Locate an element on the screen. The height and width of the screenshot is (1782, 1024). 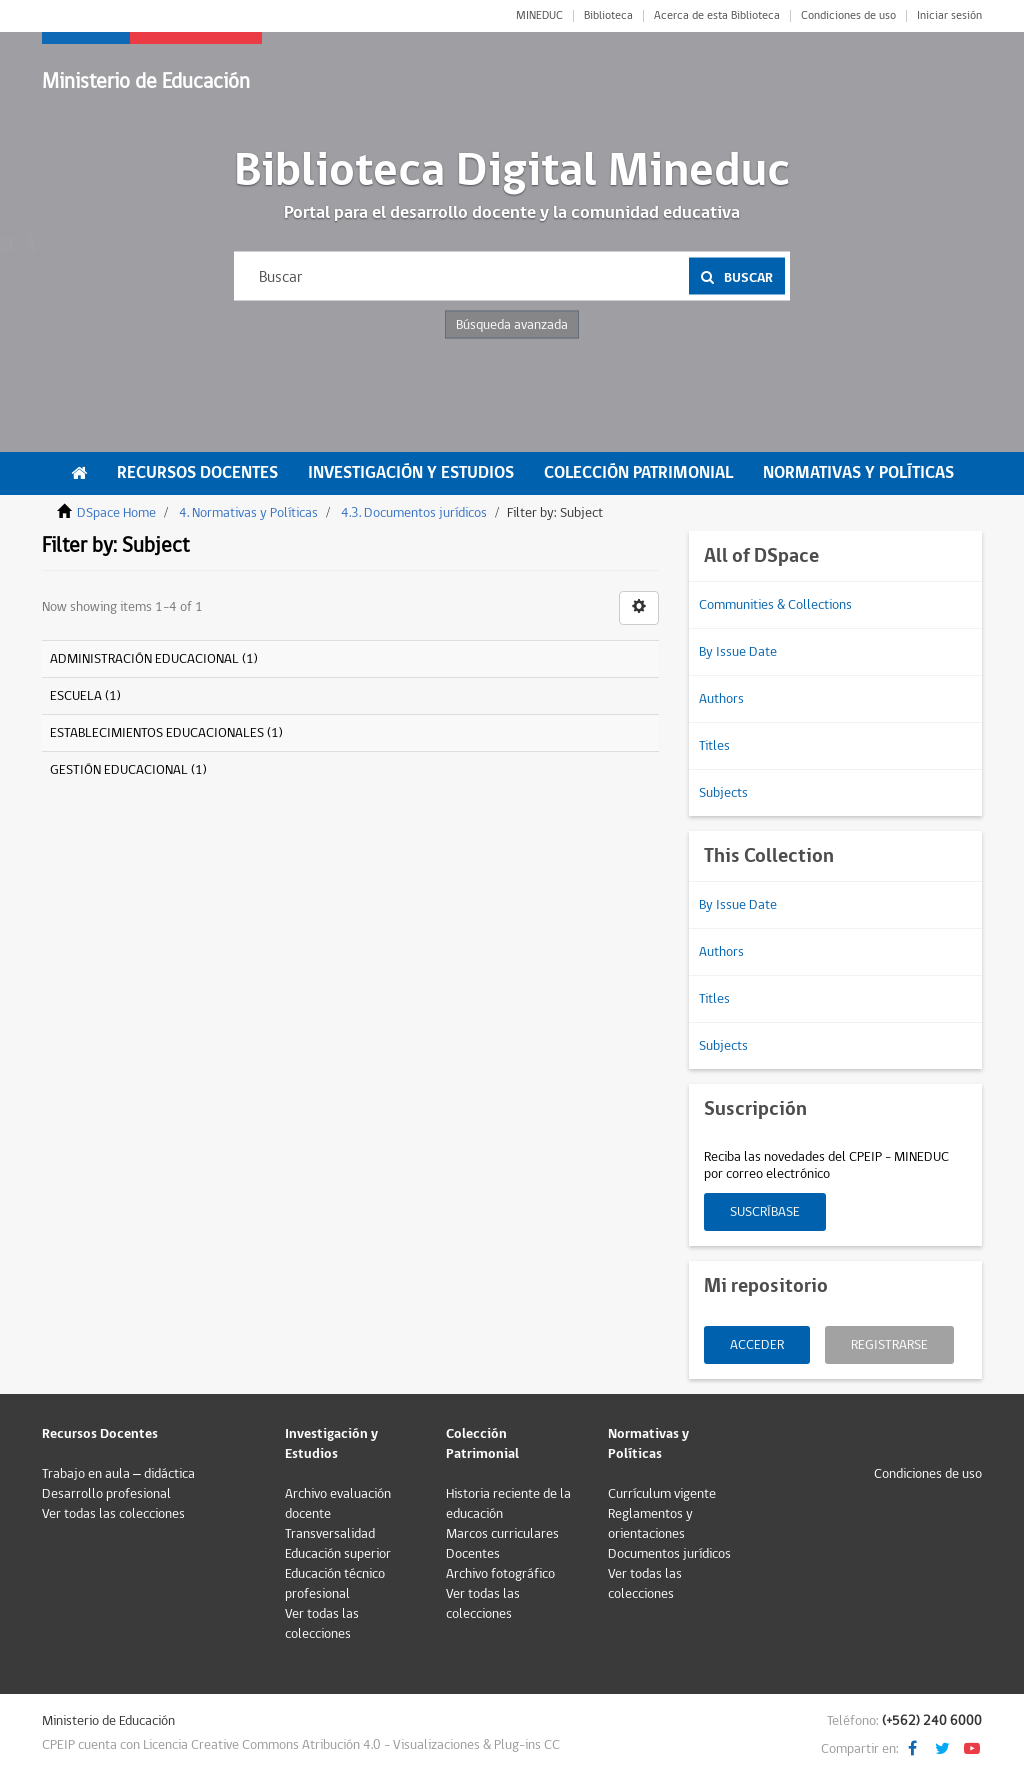
Docentes is located at coordinates (473, 1554).